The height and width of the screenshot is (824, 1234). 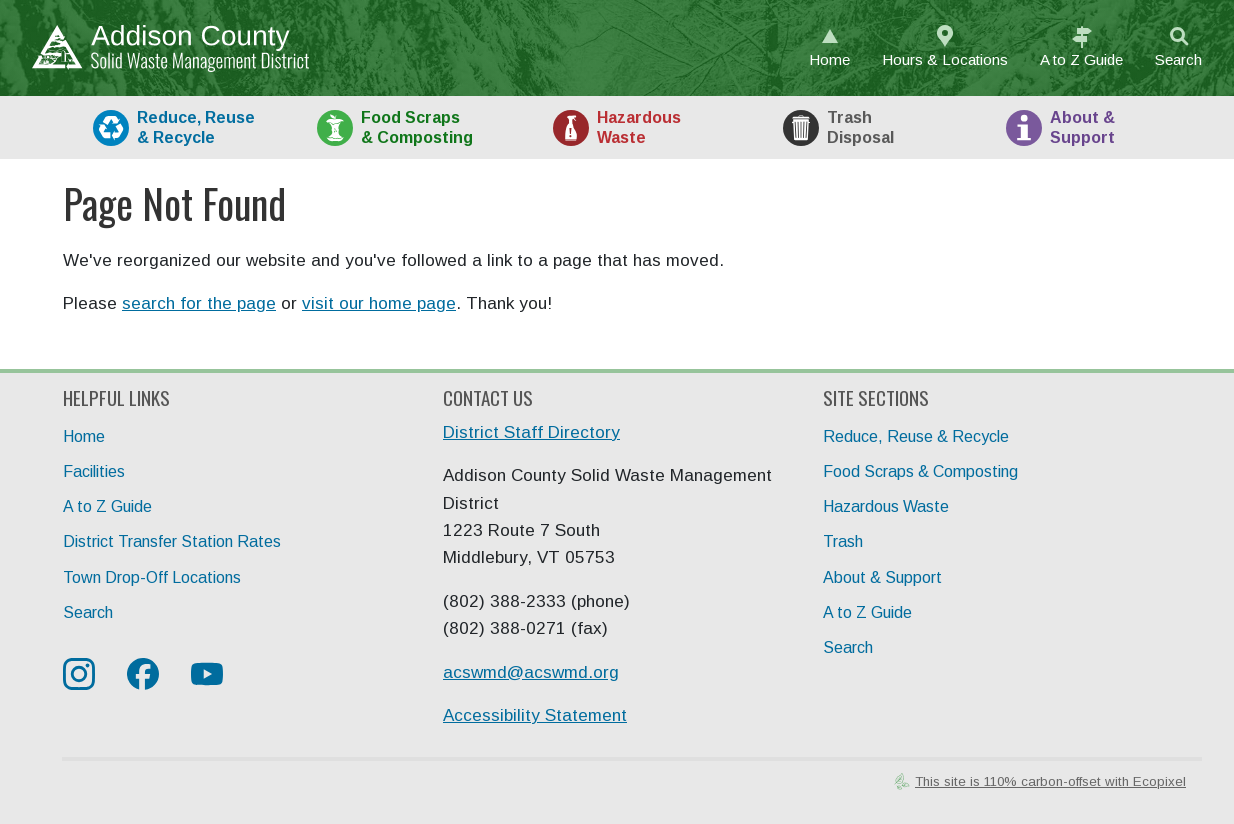 I want to click on Town Drop-Off Locations, so click(x=152, y=577).